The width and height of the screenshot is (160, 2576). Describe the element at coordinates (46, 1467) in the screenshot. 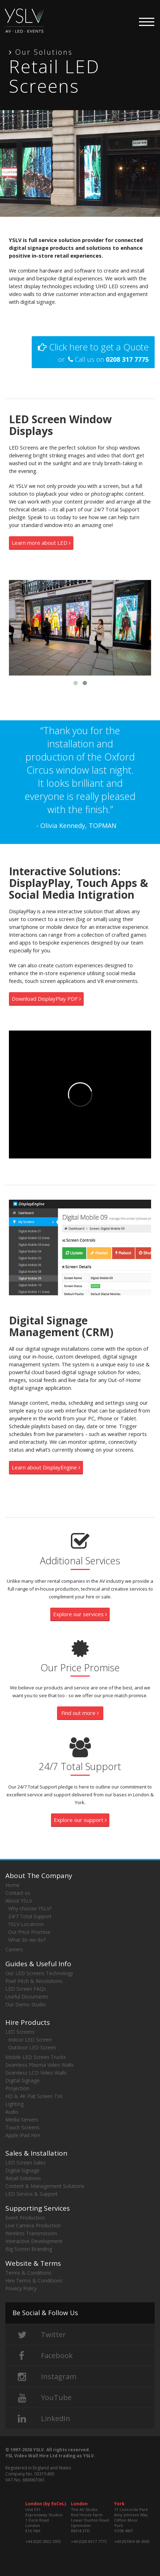

I see `Learn about DisplayEngine` at that location.